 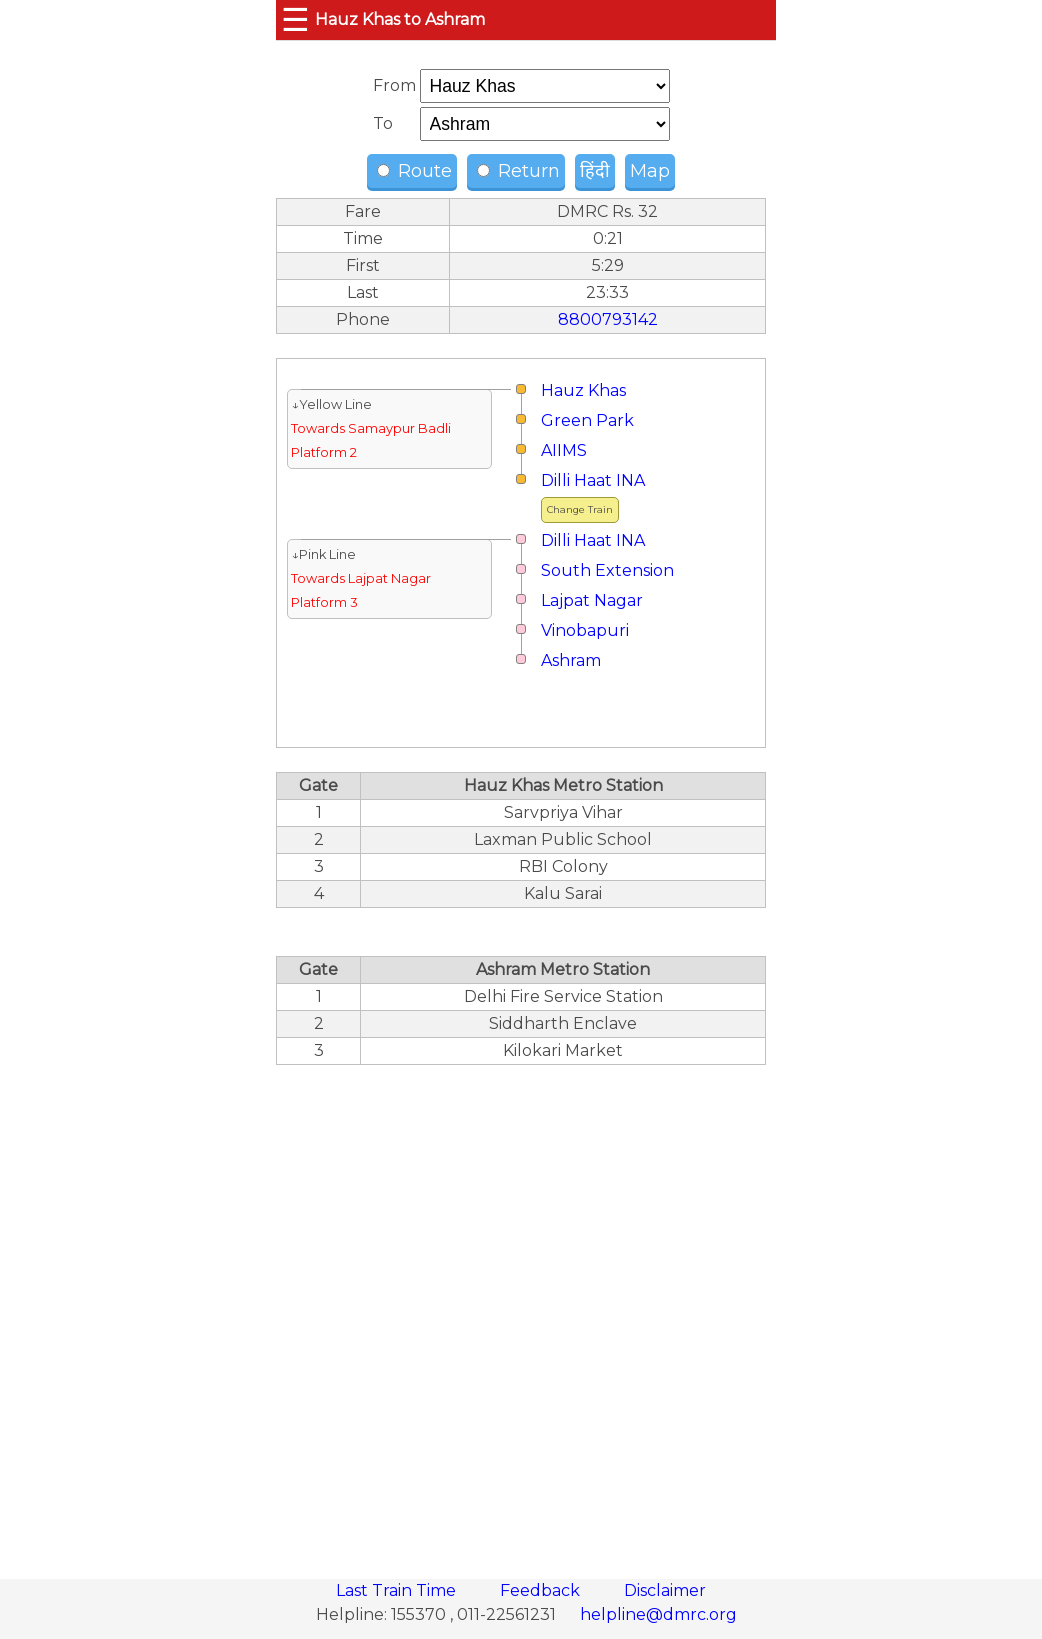 What do you see at coordinates (593, 480) in the screenshot?
I see `Dilli Haat INA` at bounding box center [593, 480].